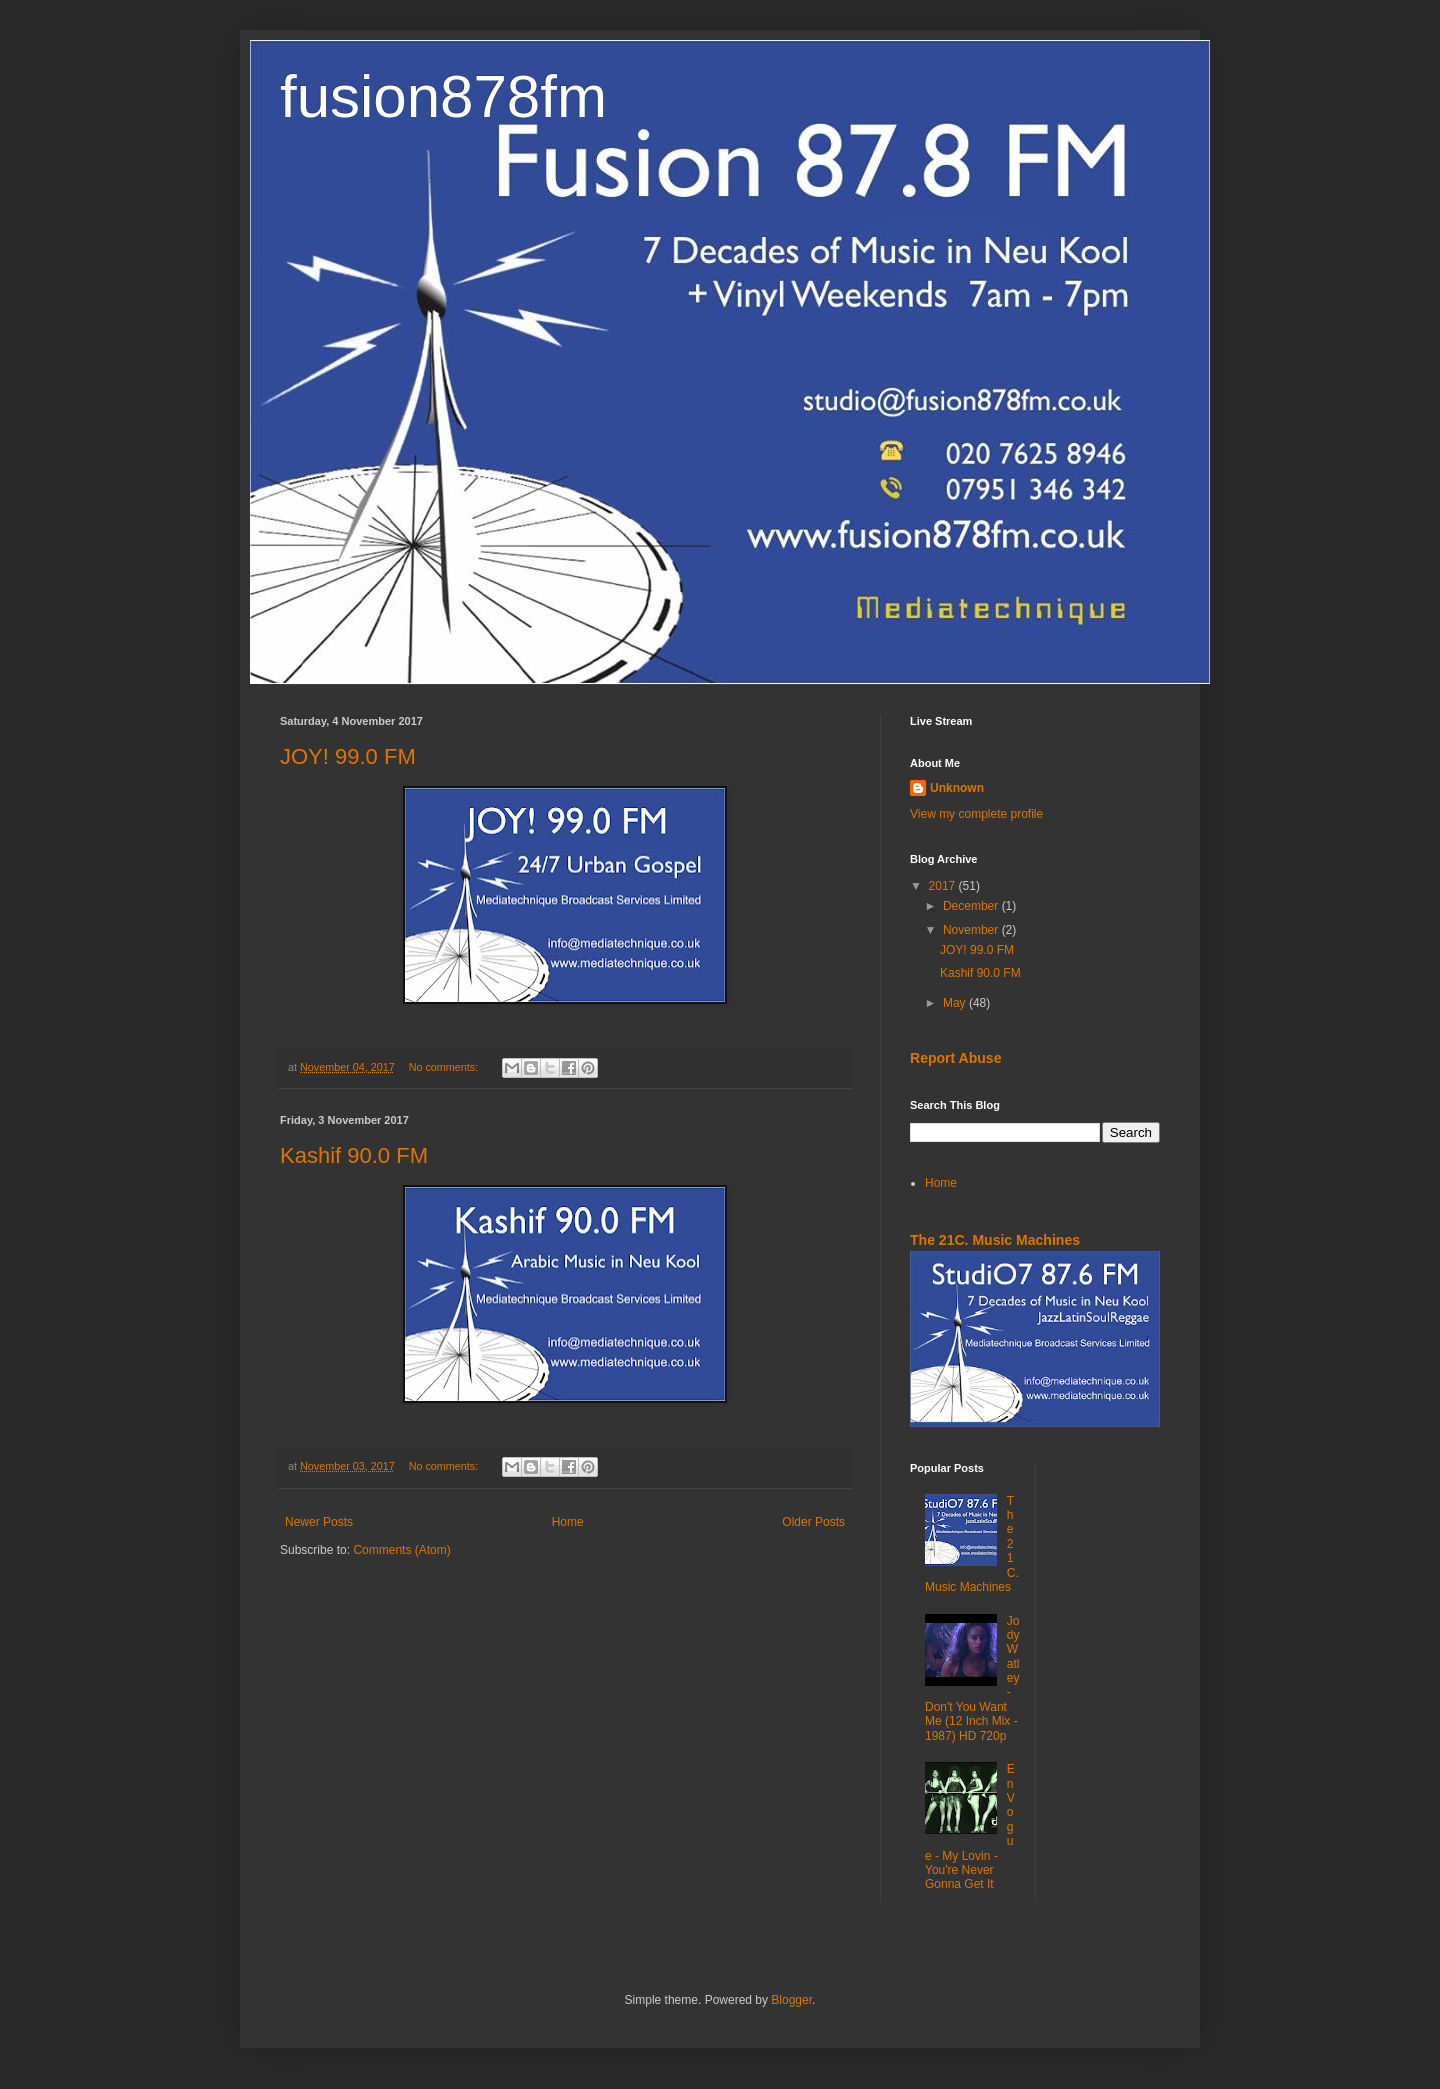  I want to click on fusion878fm, so click(443, 96).